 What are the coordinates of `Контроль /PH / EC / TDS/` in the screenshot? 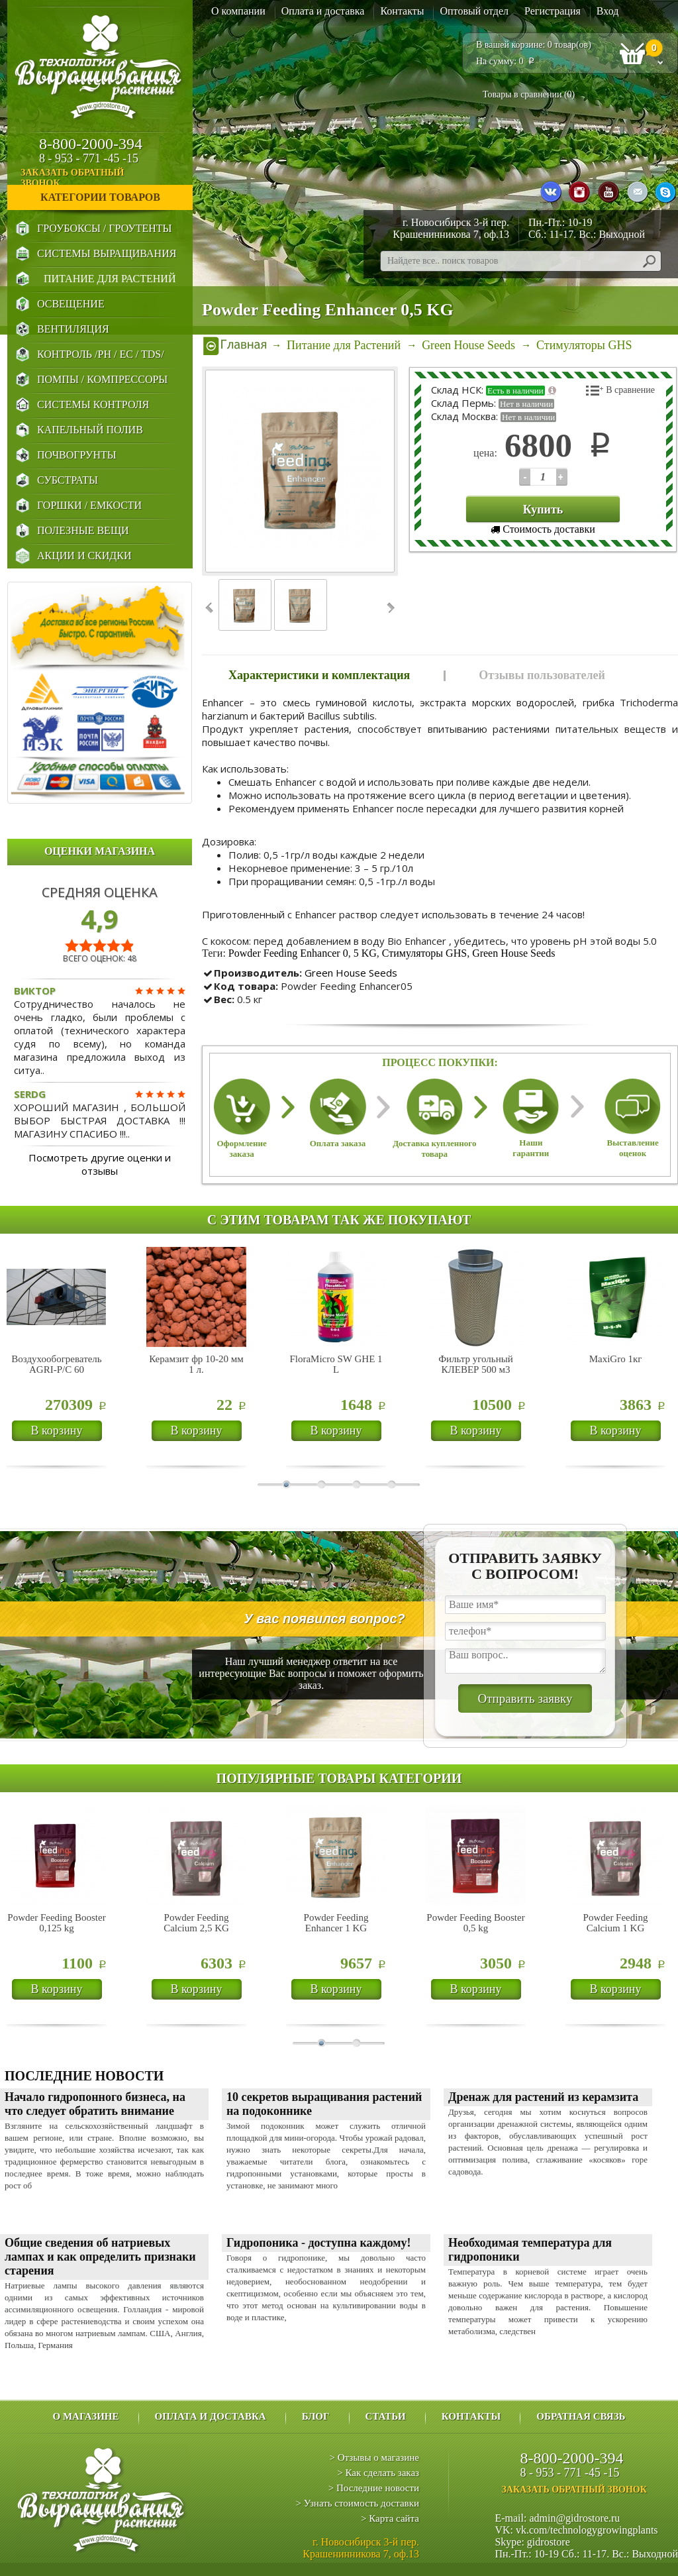 It's located at (100, 354).